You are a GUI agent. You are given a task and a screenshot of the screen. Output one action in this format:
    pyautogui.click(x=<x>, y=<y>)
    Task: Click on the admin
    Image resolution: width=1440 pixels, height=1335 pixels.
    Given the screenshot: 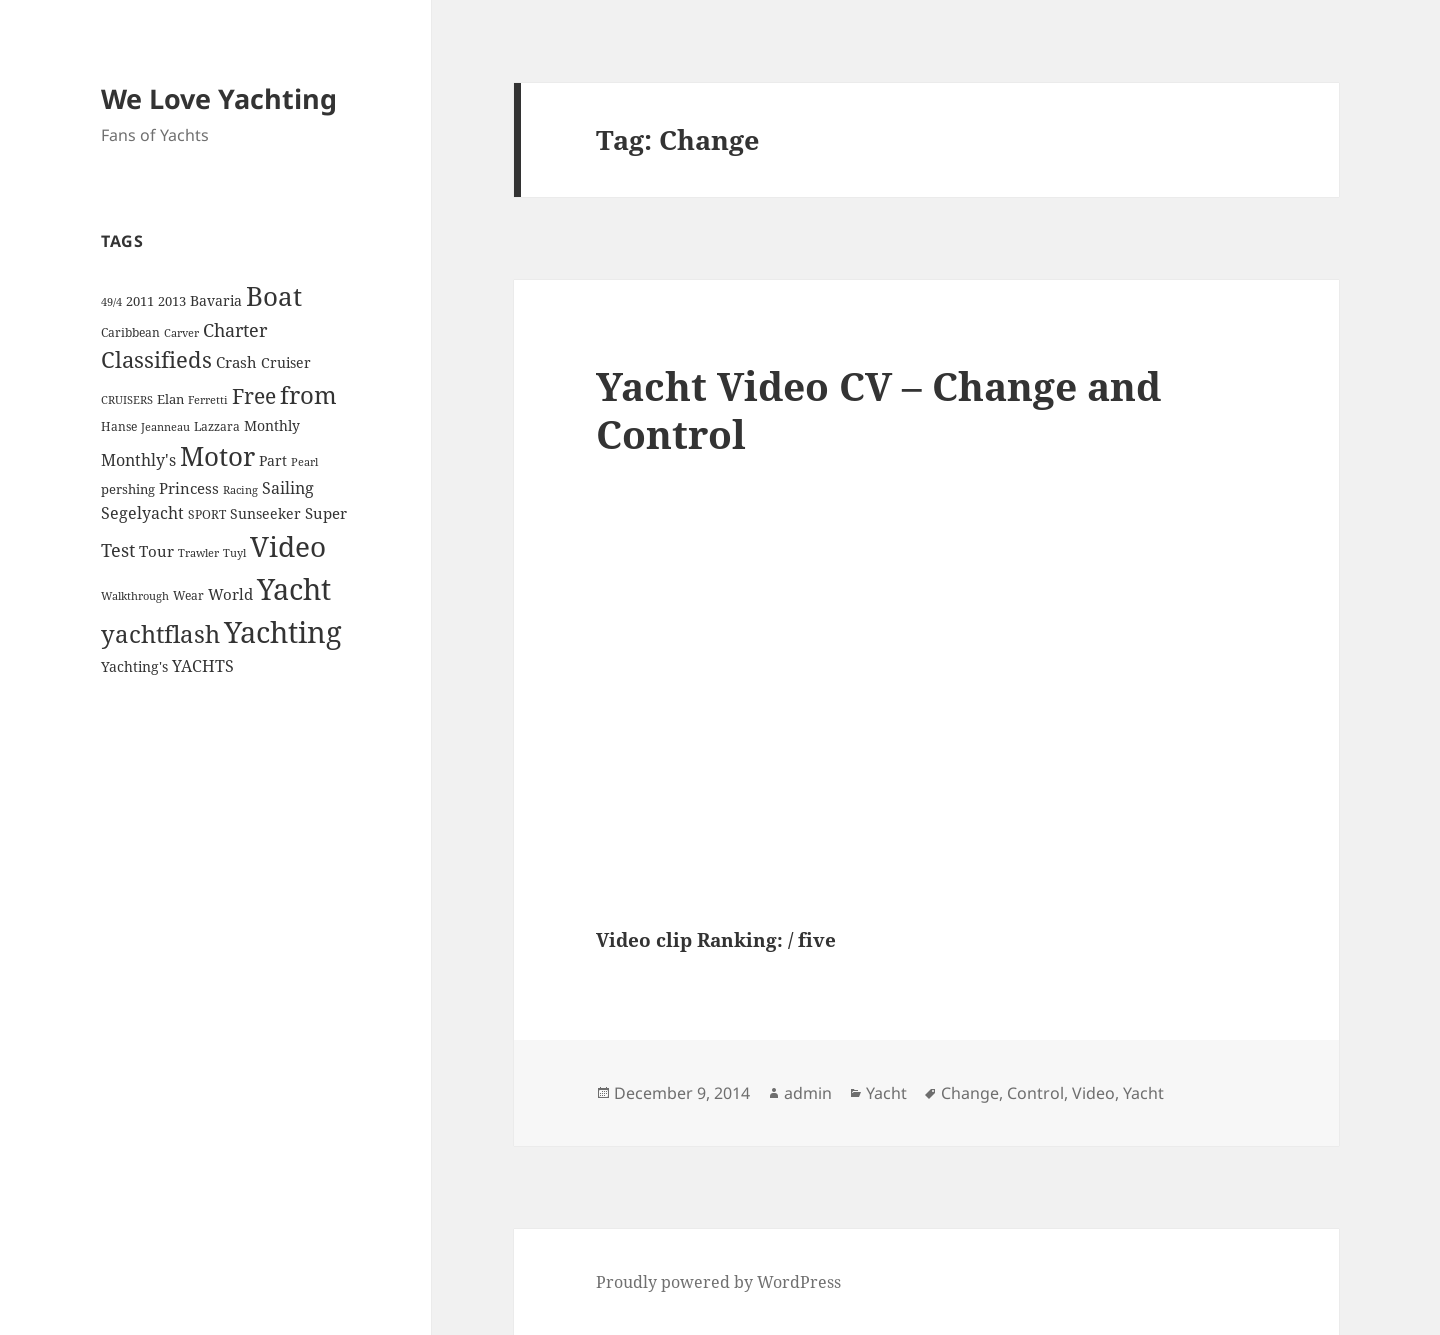 What is the action you would take?
    pyautogui.click(x=808, y=1093)
    